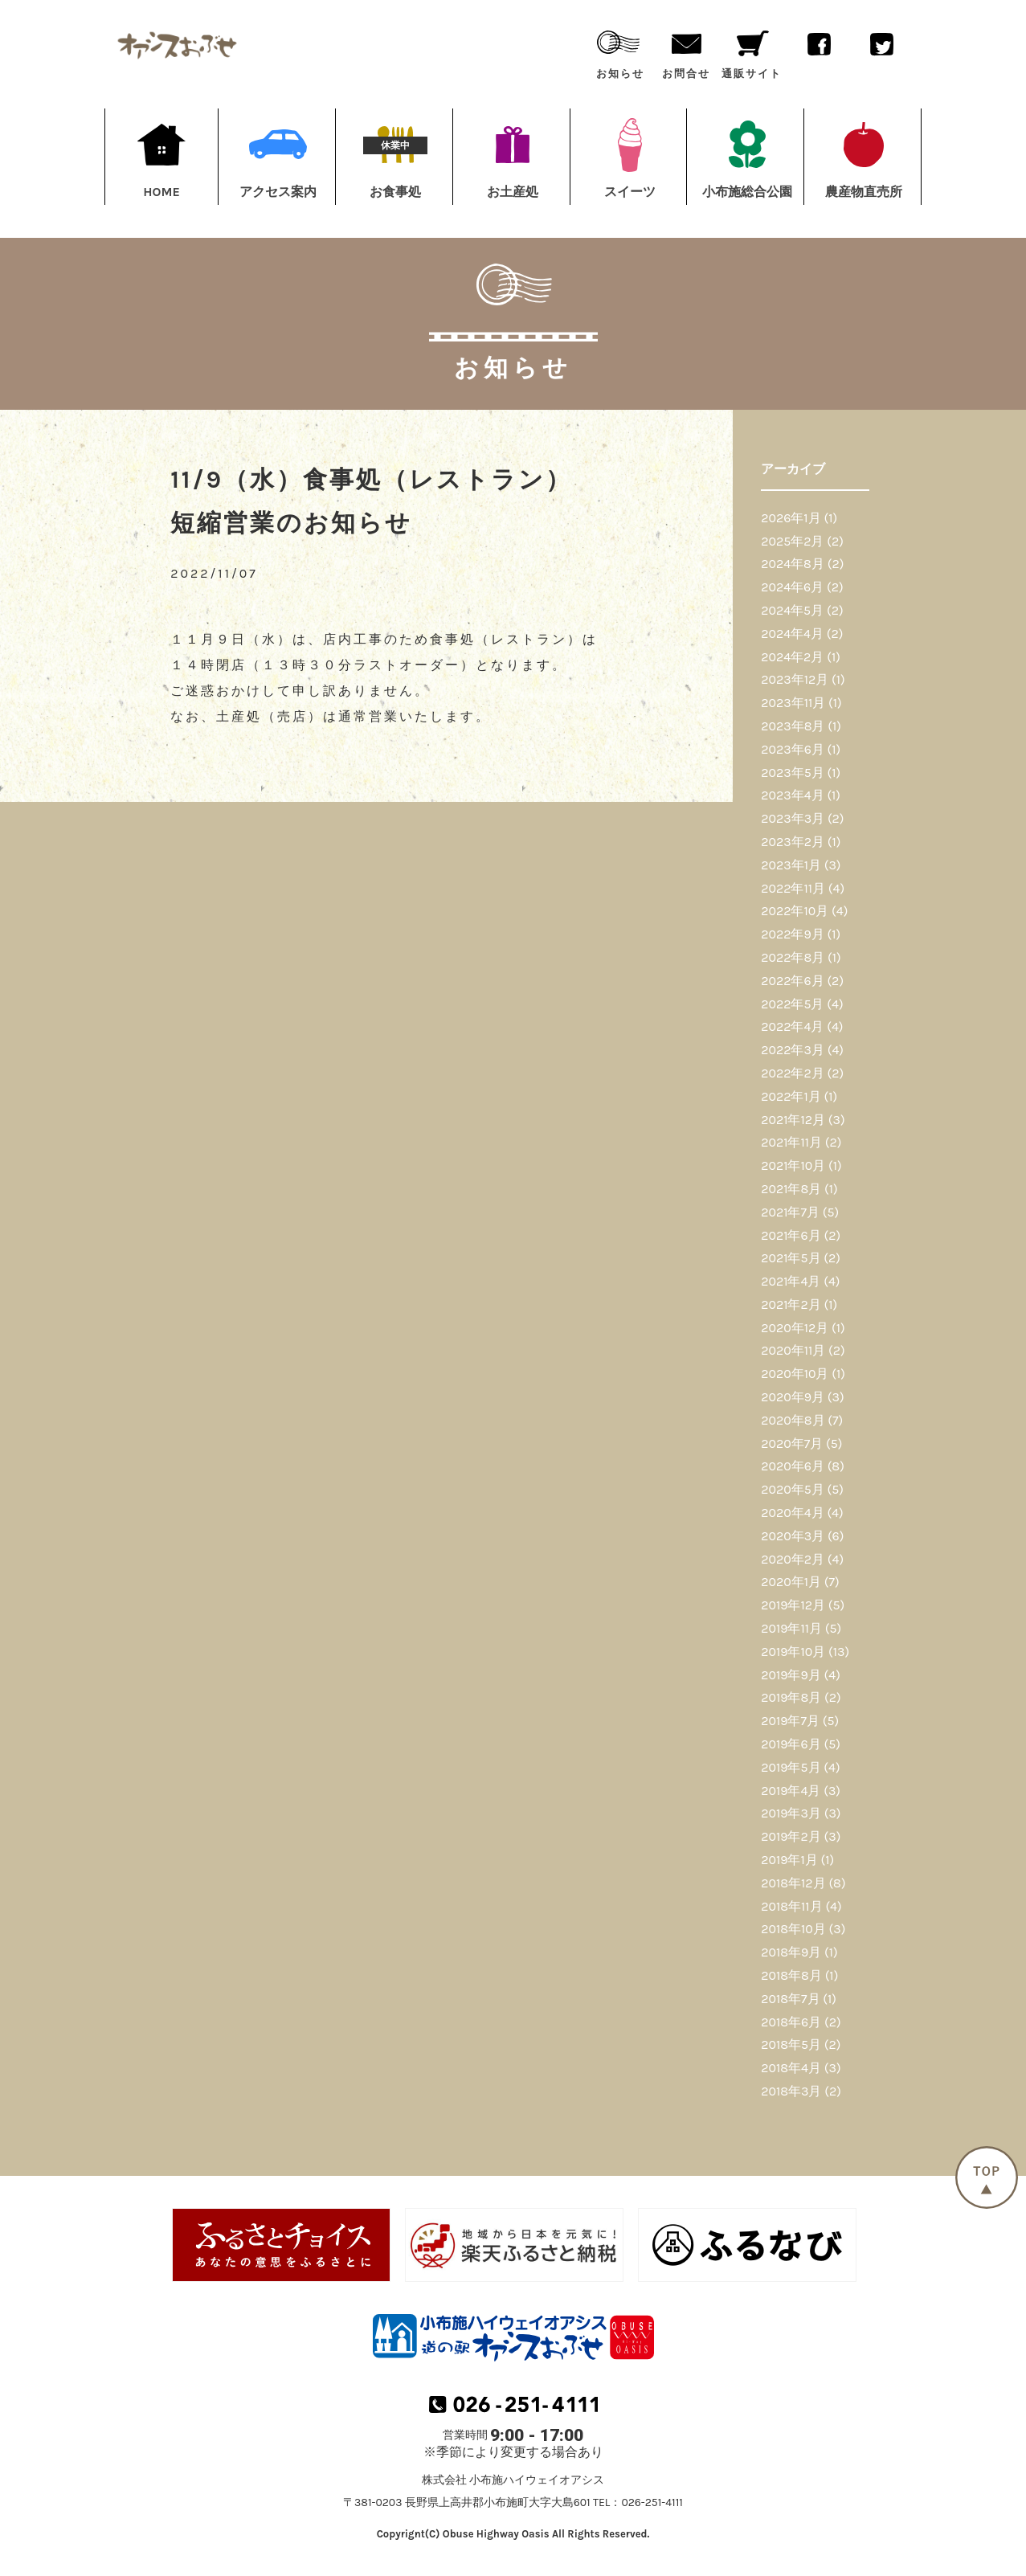  What do you see at coordinates (793, 1928) in the screenshot?
I see `2018年10月` at bounding box center [793, 1928].